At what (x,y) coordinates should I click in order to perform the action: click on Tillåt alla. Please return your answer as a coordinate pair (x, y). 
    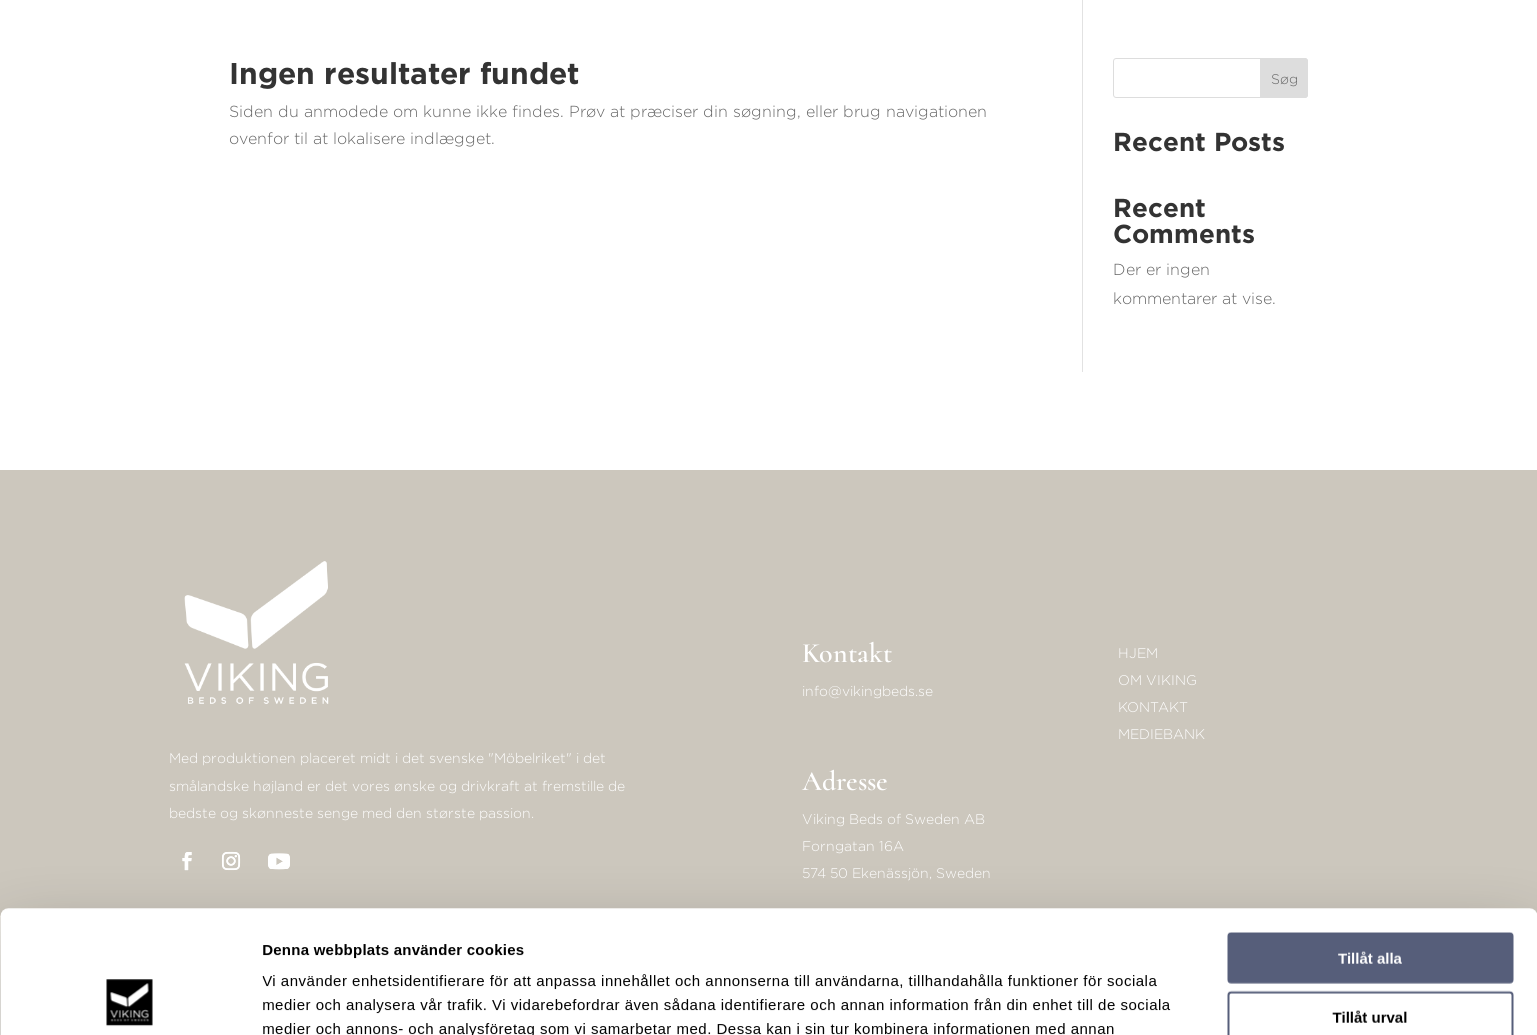
    Looking at the image, I should click on (1370, 835).